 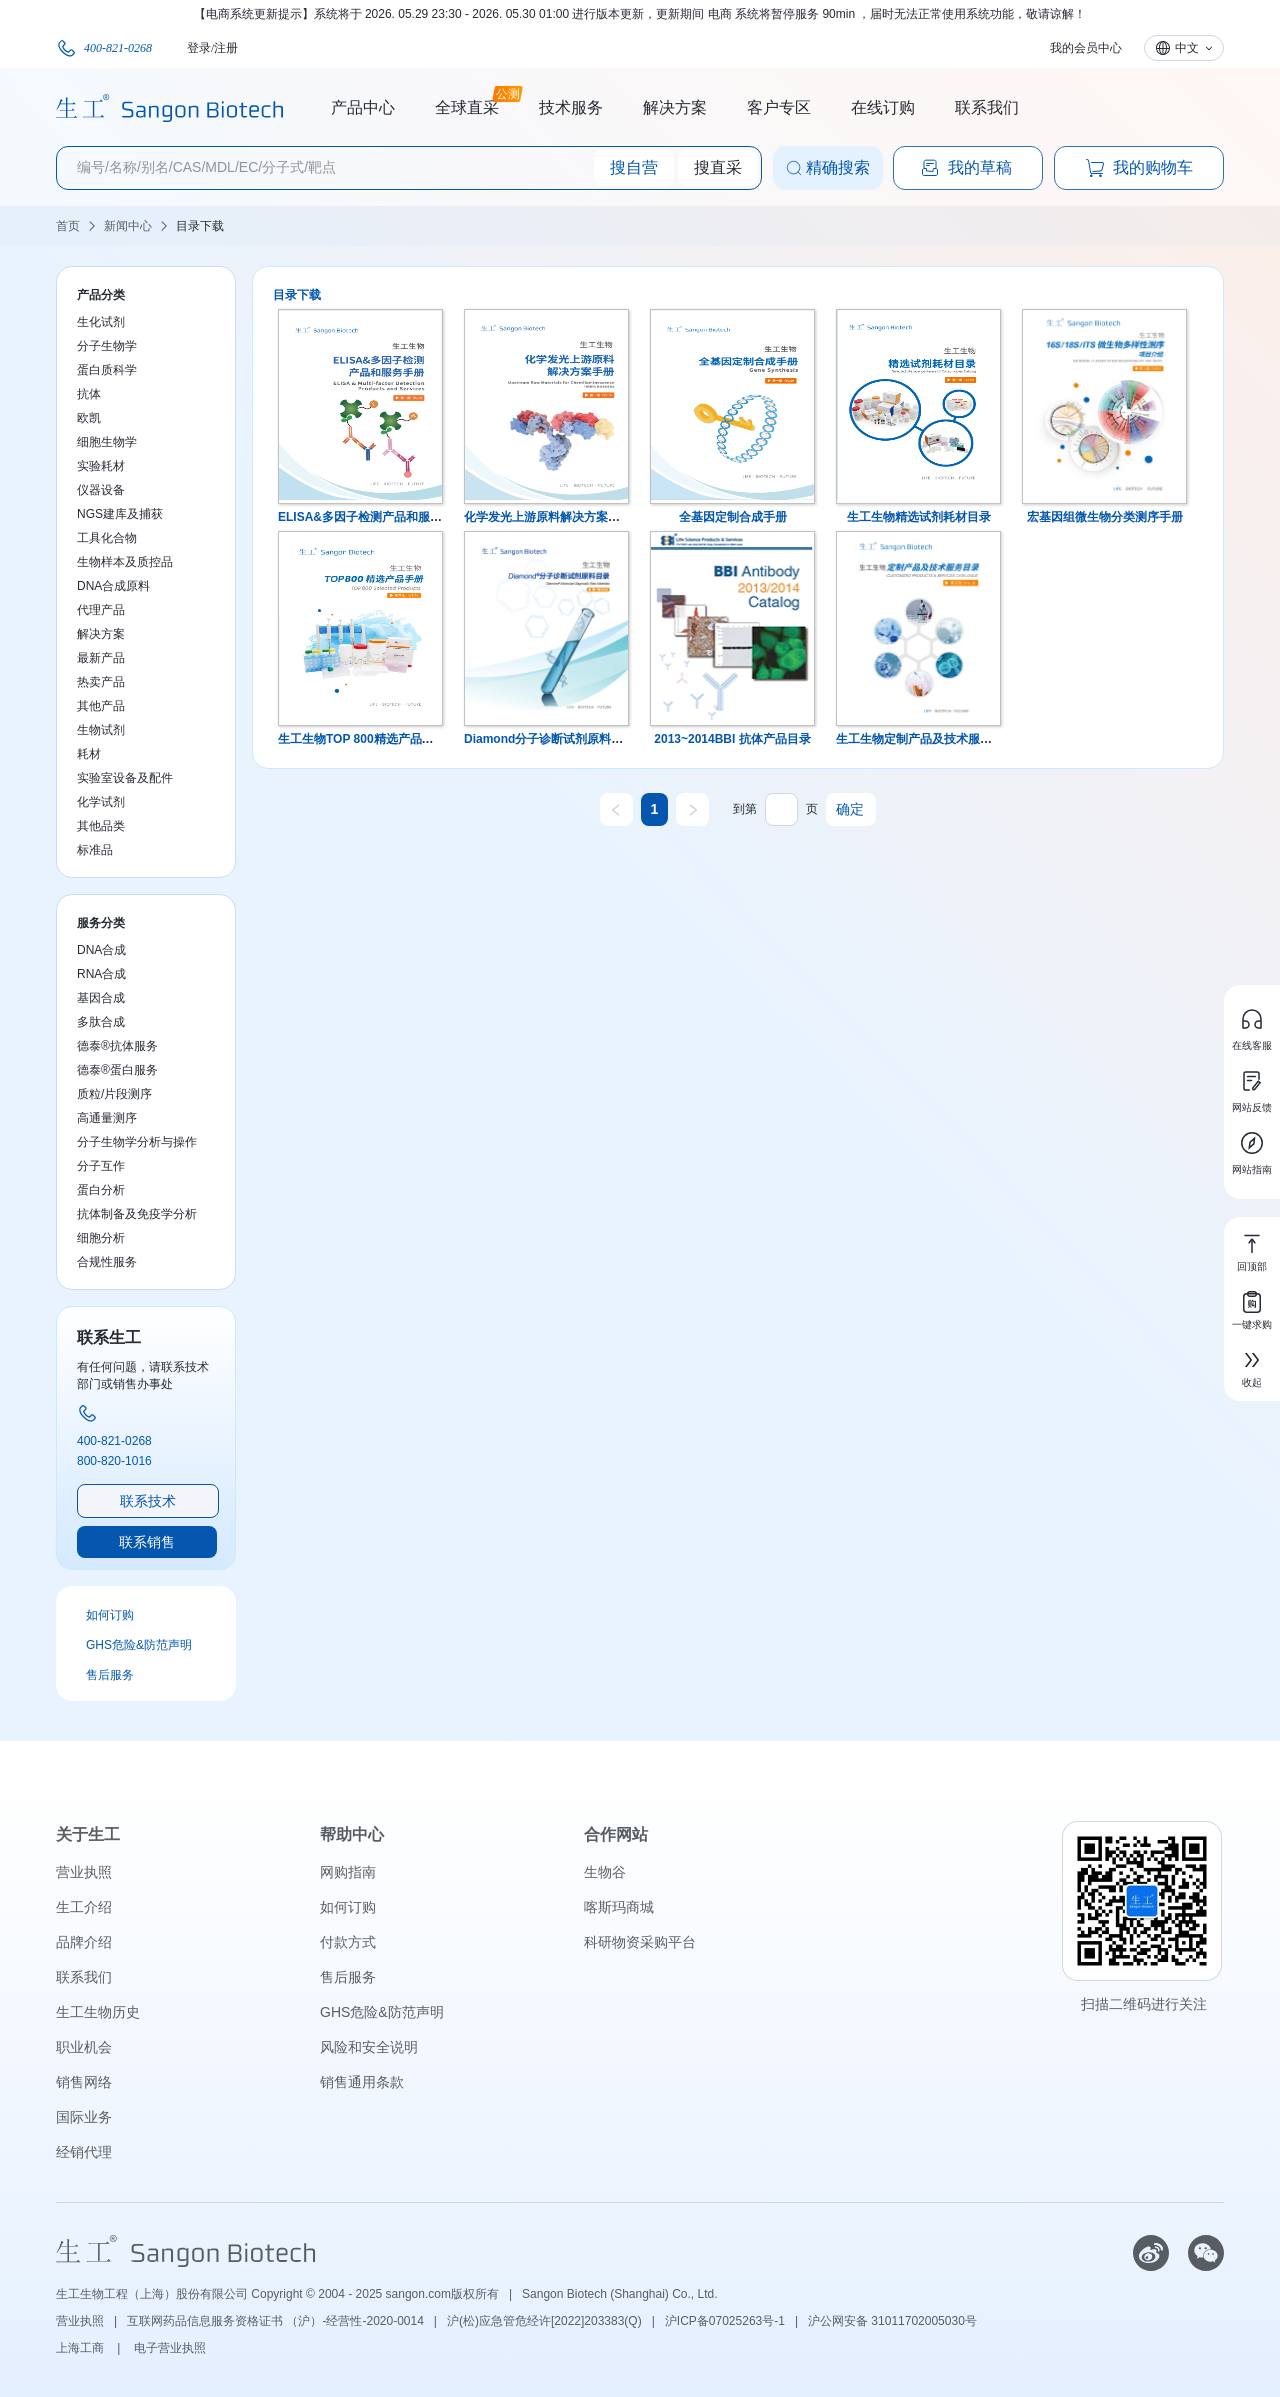 I want to click on DNA合成, so click(x=101, y=950).